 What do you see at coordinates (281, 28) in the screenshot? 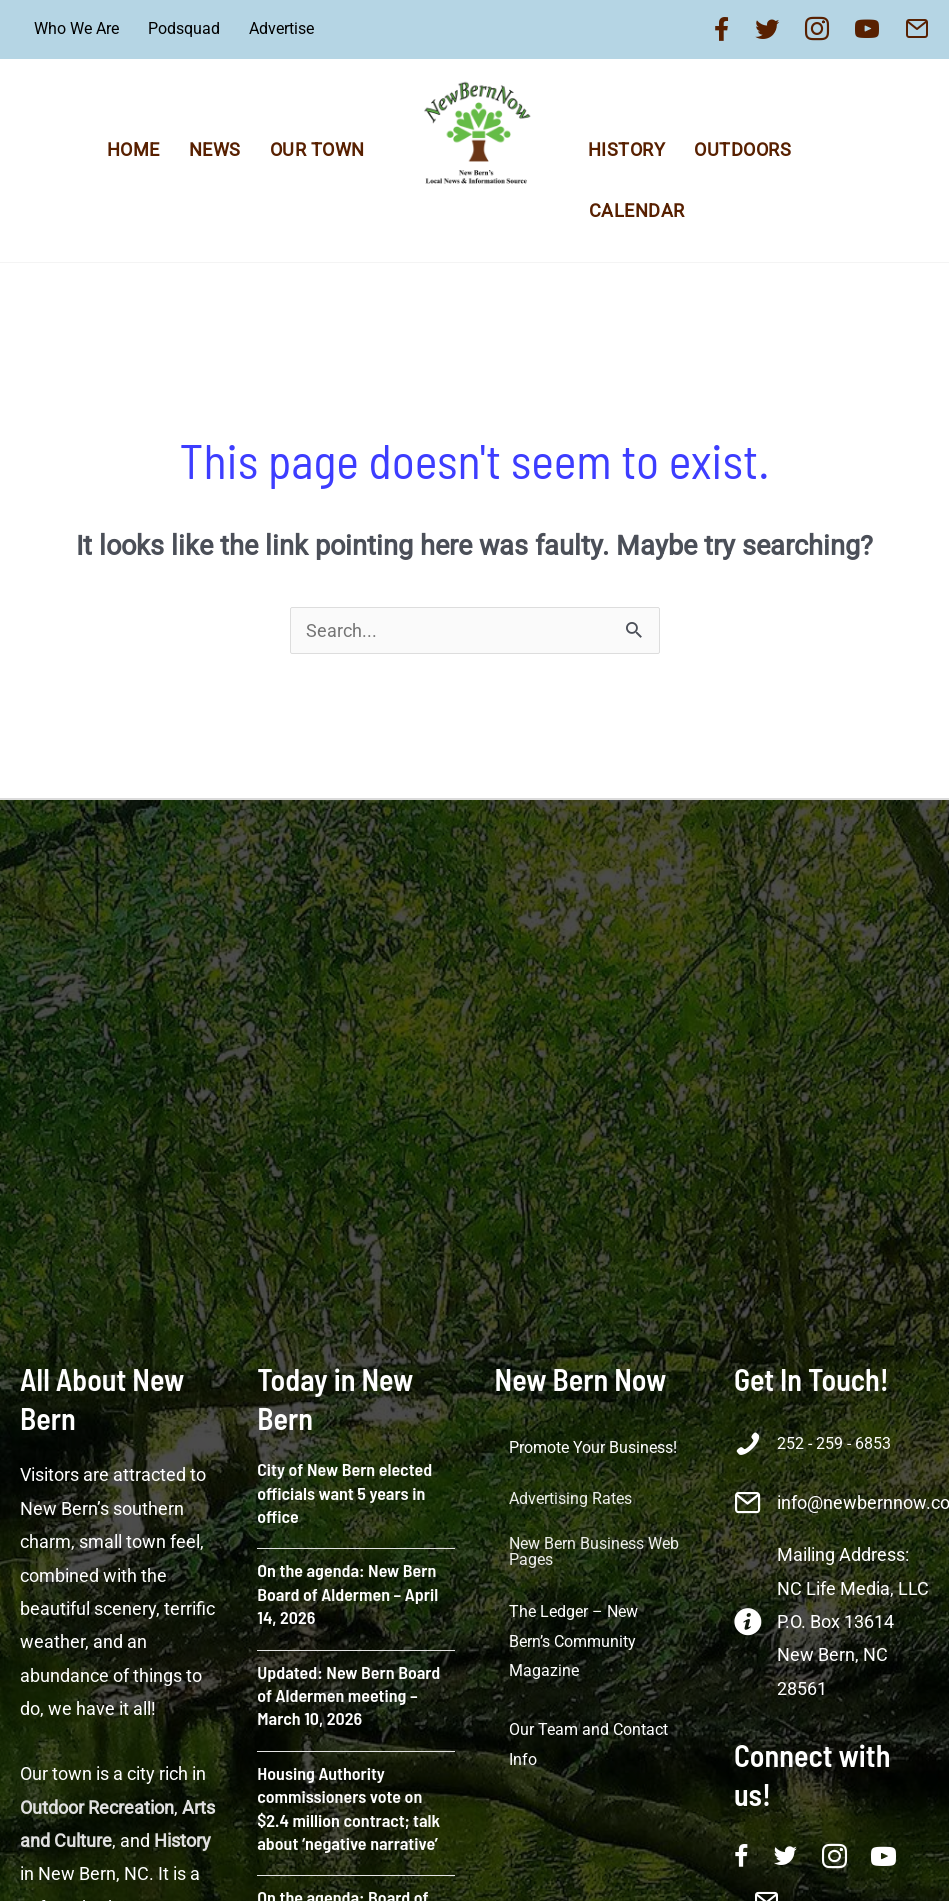
I see `Advertise [menuitem]` at bounding box center [281, 28].